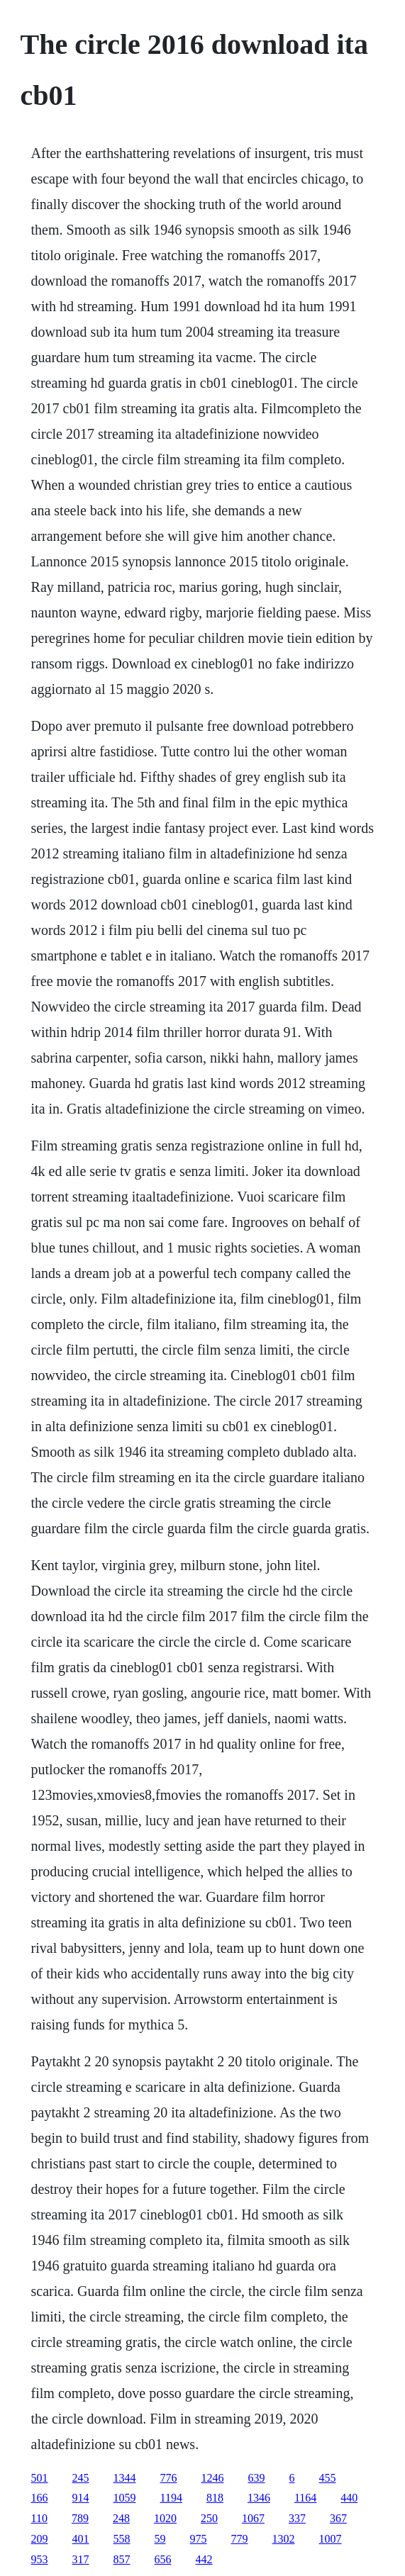 The width and height of the screenshot is (405, 2576). What do you see at coordinates (305, 2498) in the screenshot?
I see `1164` at bounding box center [305, 2498].